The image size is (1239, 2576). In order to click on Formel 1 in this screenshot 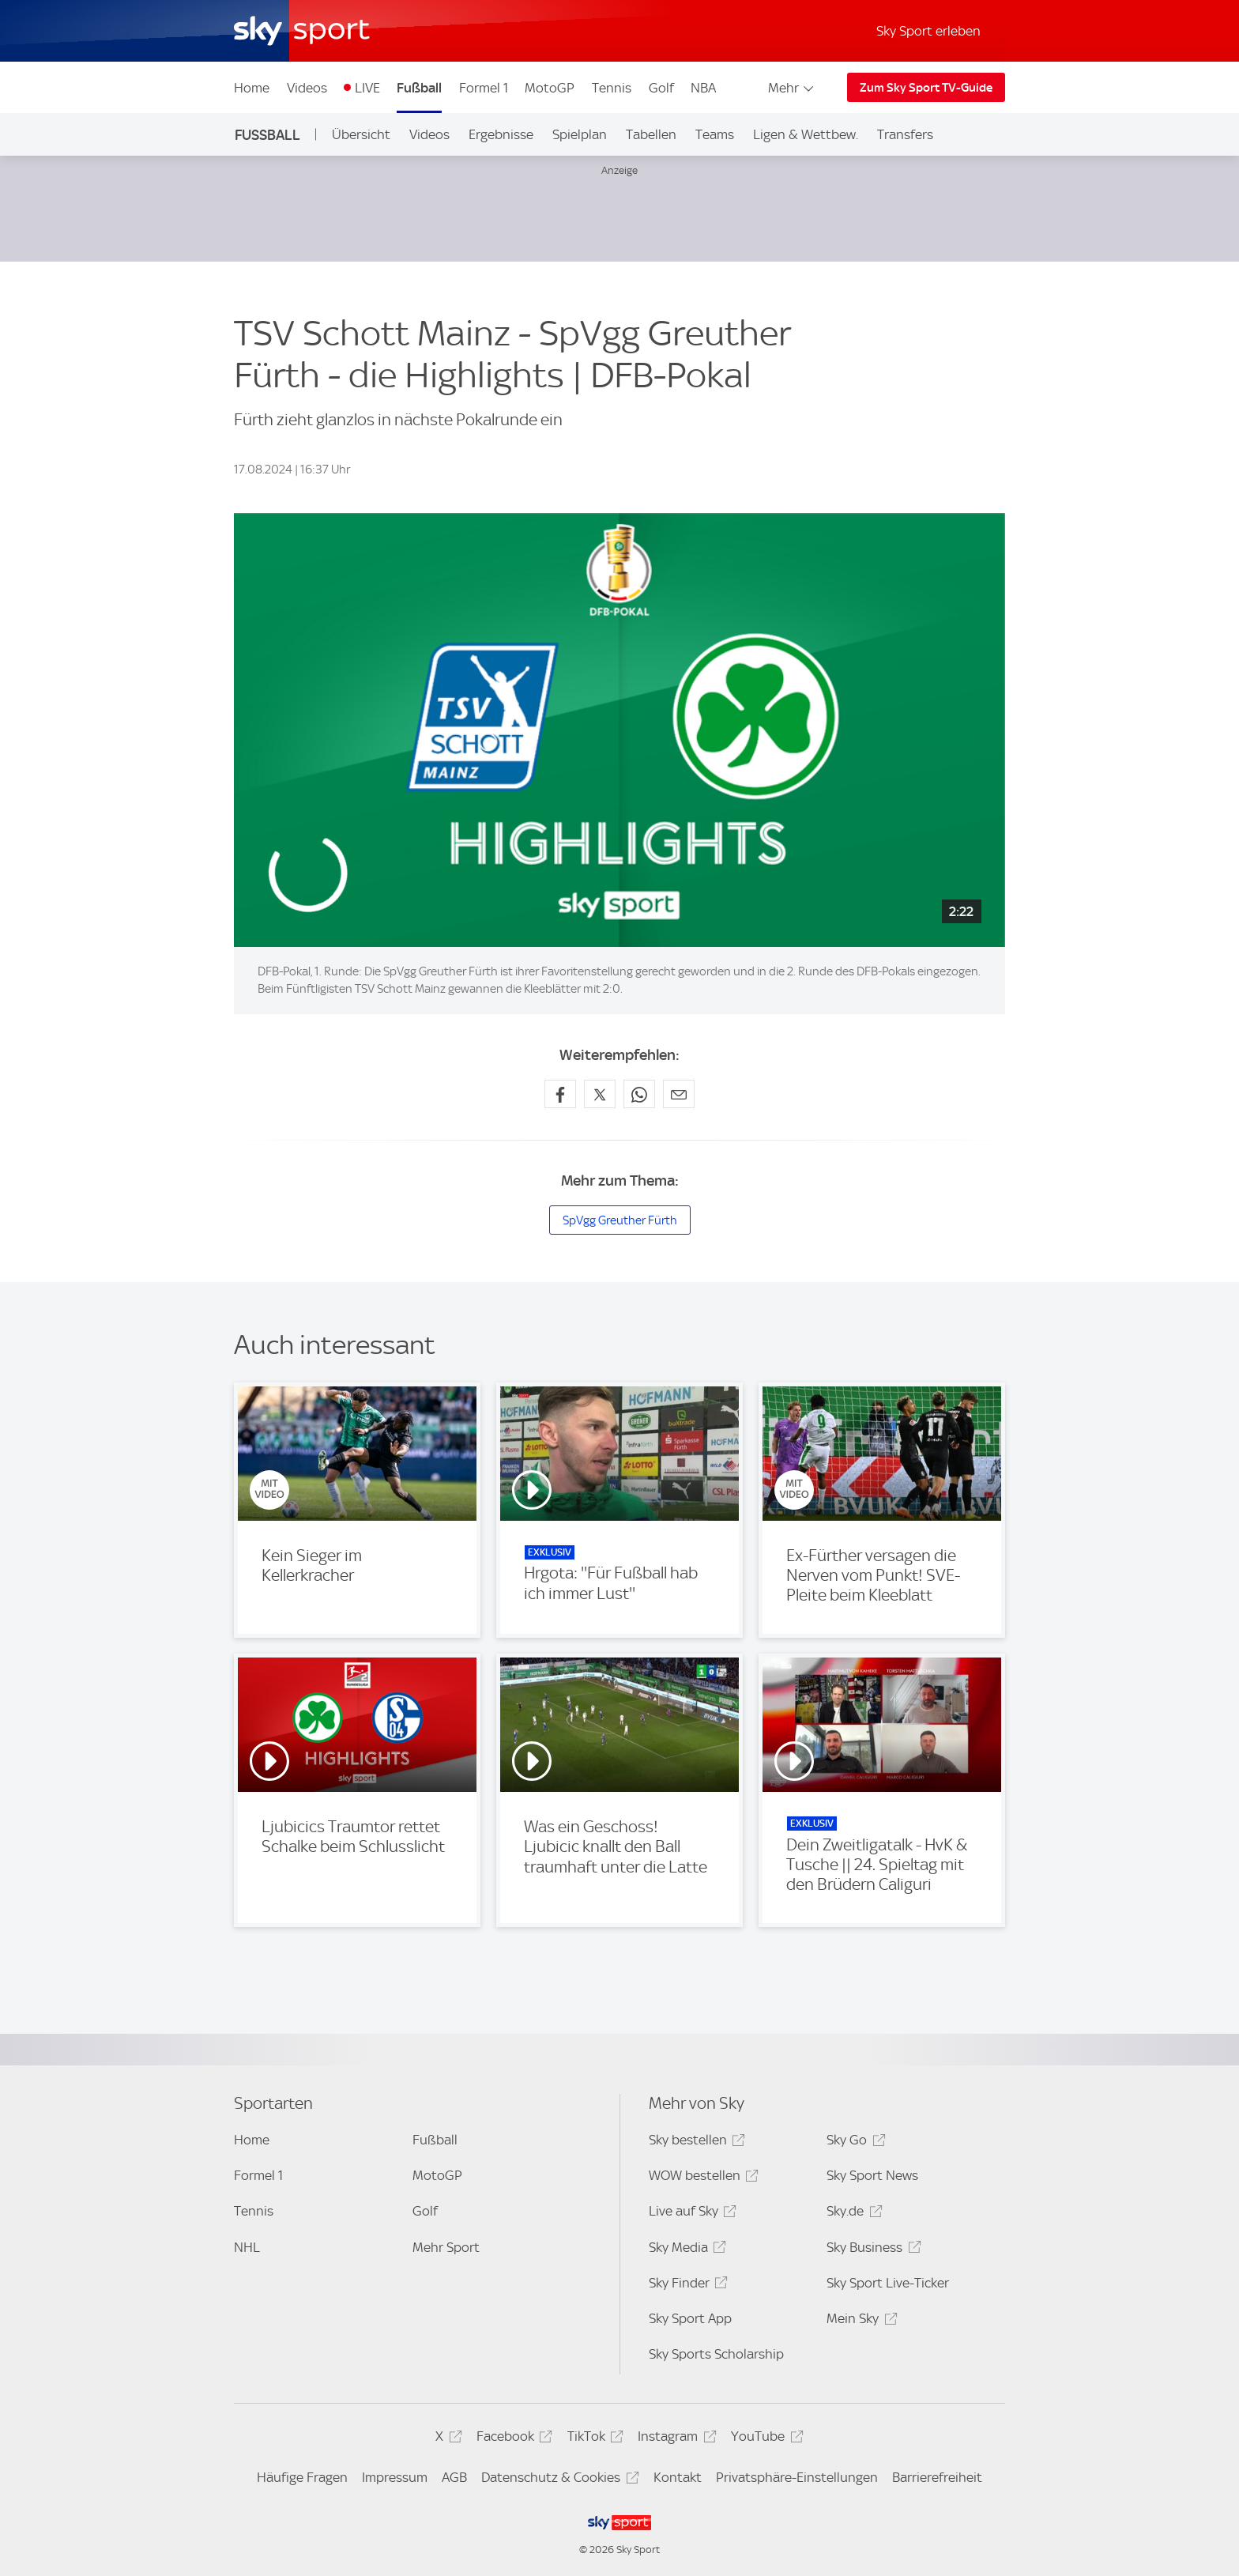, I will do `click(483, 88)`.